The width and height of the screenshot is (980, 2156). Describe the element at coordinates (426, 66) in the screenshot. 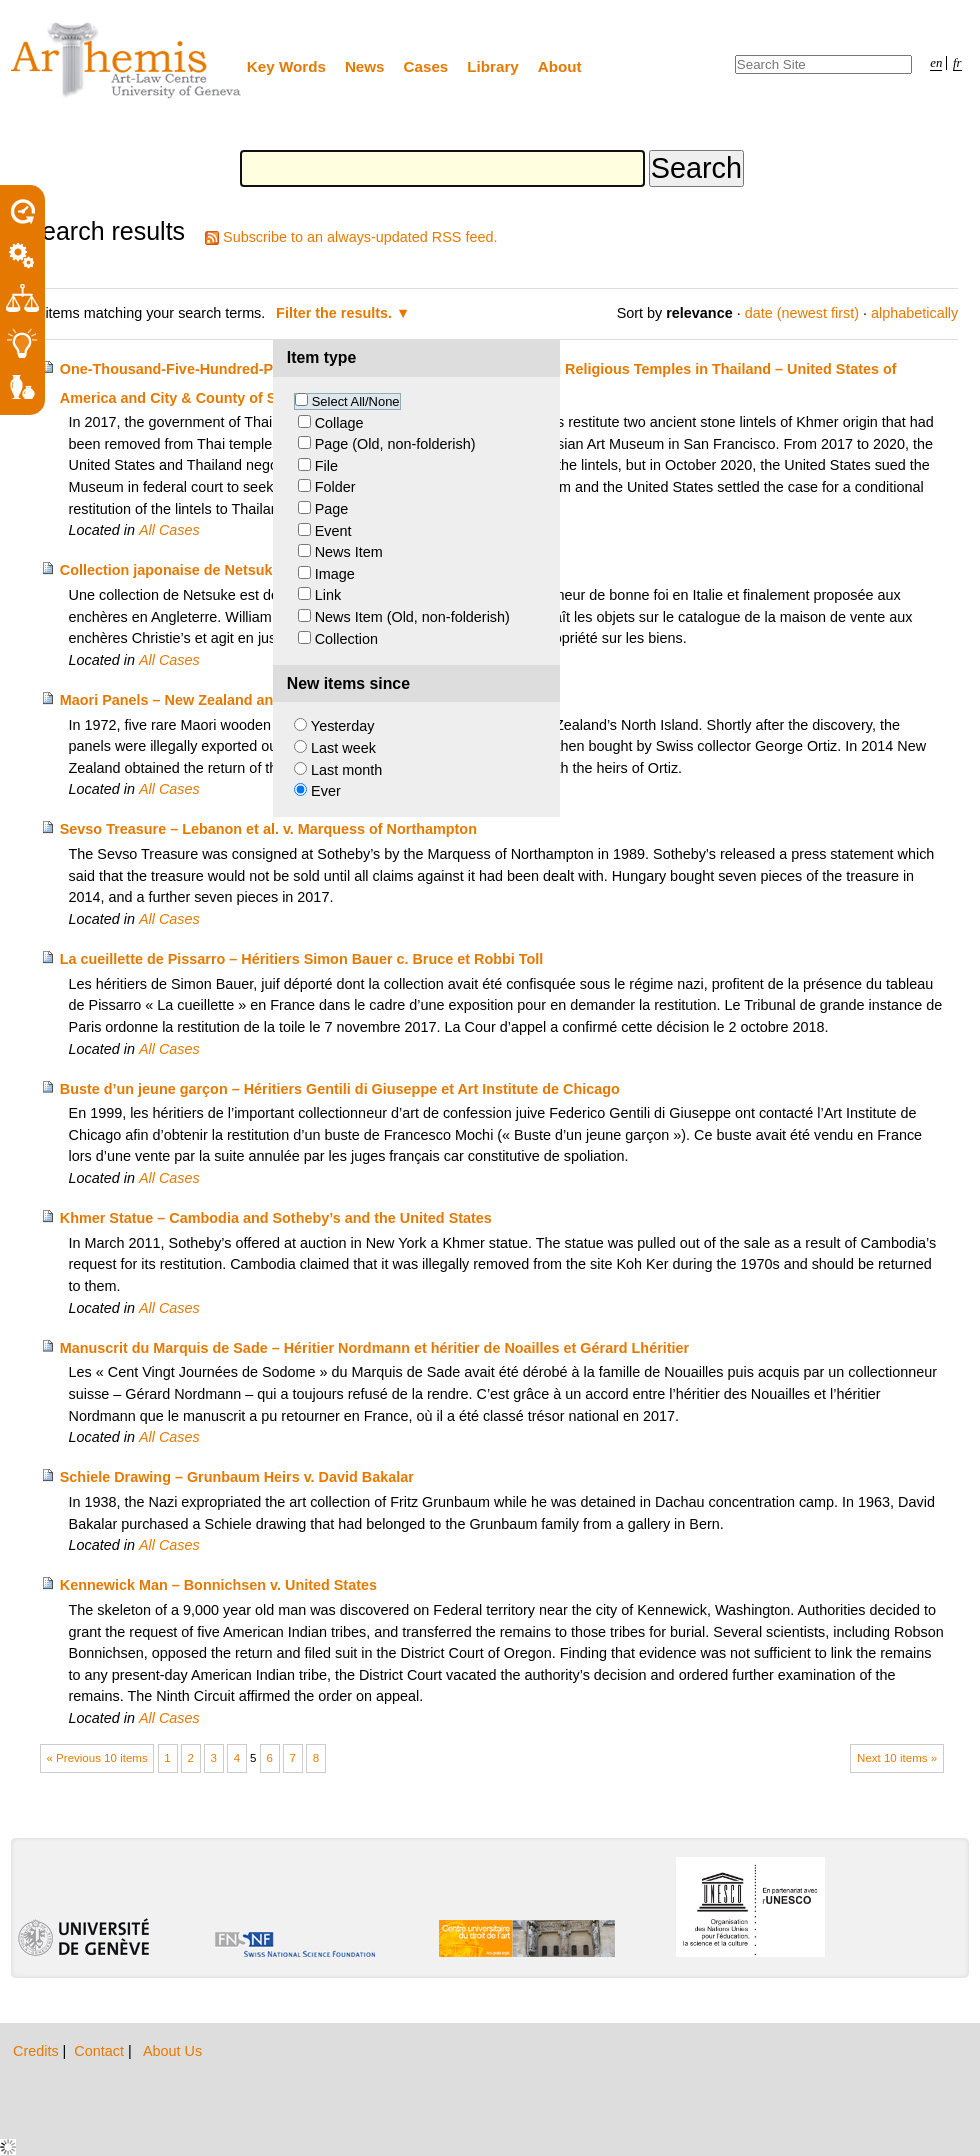

I see `Cases` at that location.